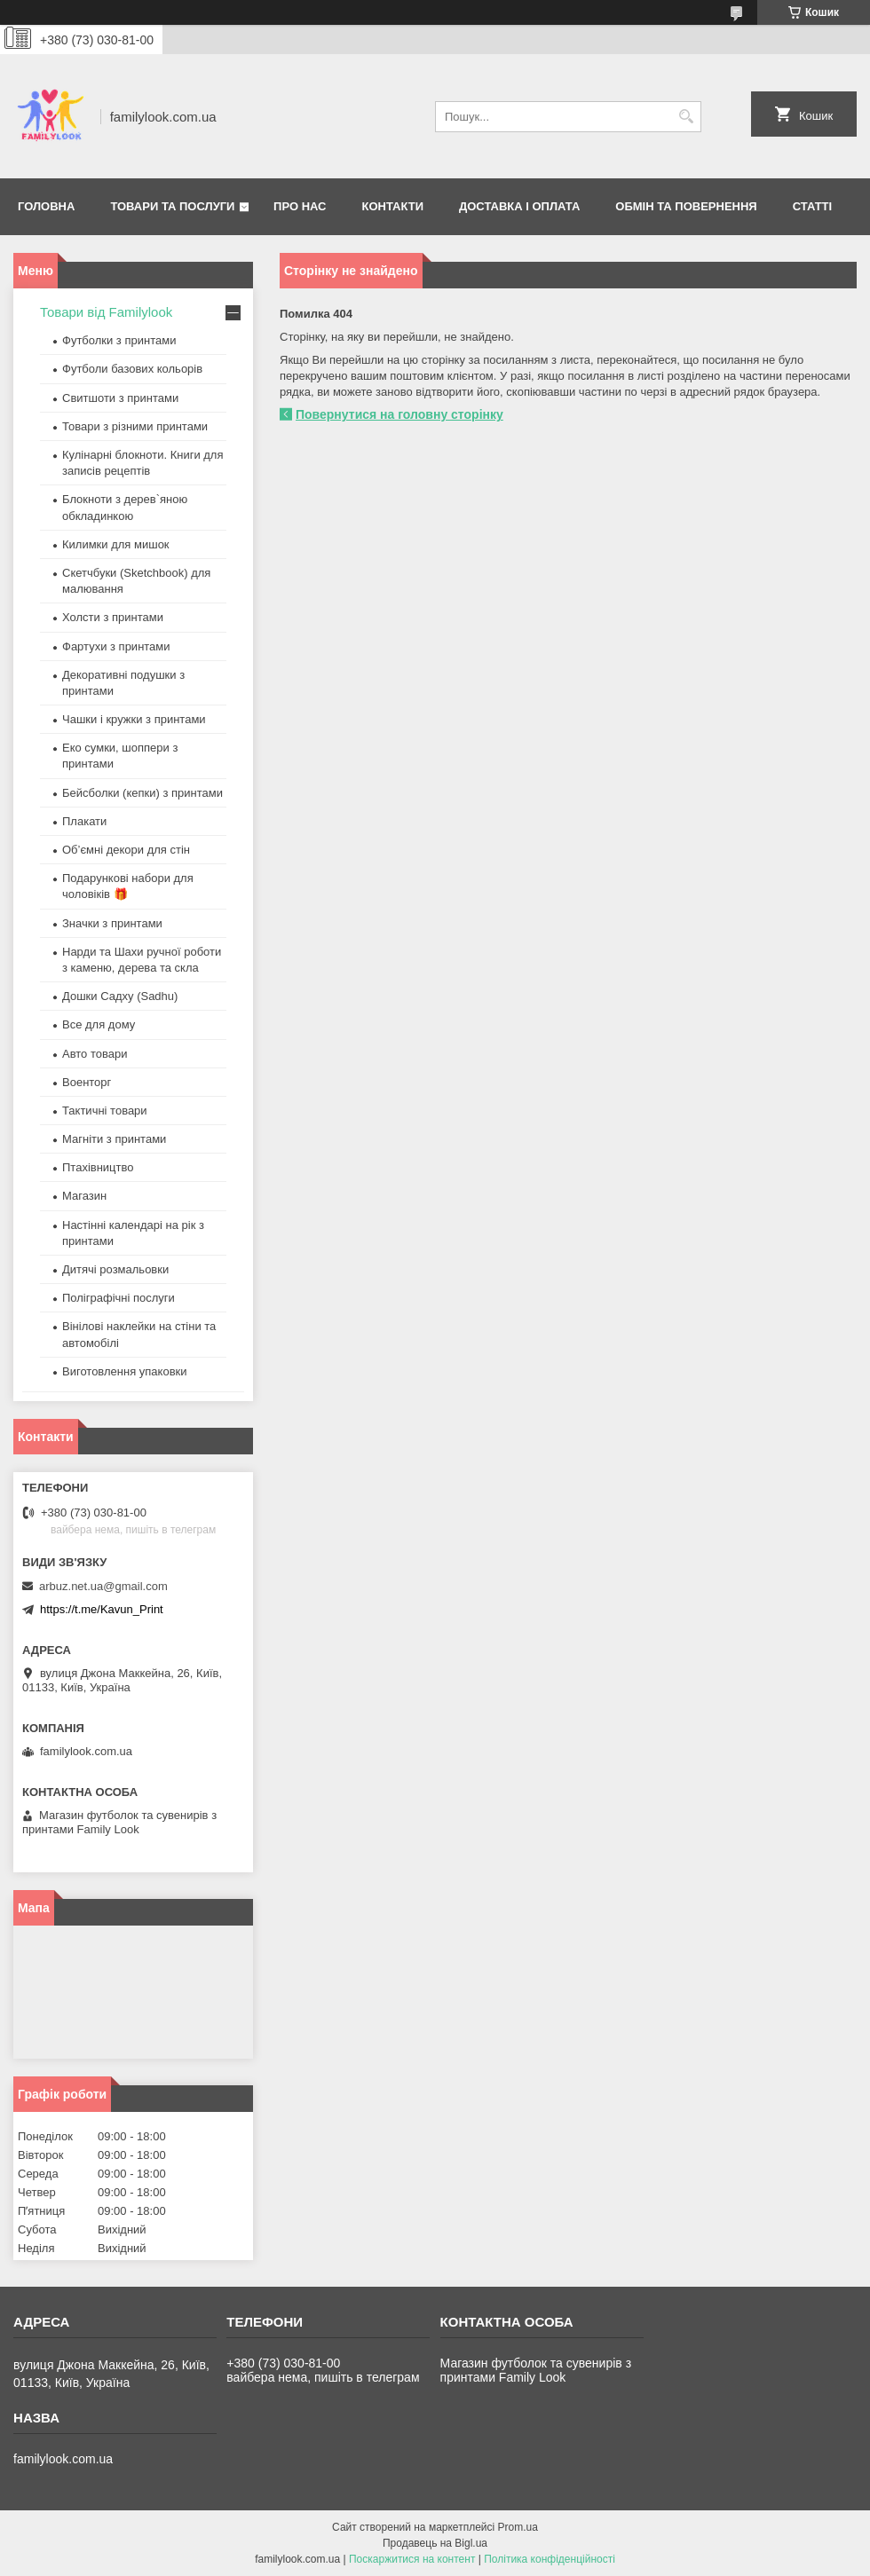  I want to click on Военторг, so click(86, 1082).